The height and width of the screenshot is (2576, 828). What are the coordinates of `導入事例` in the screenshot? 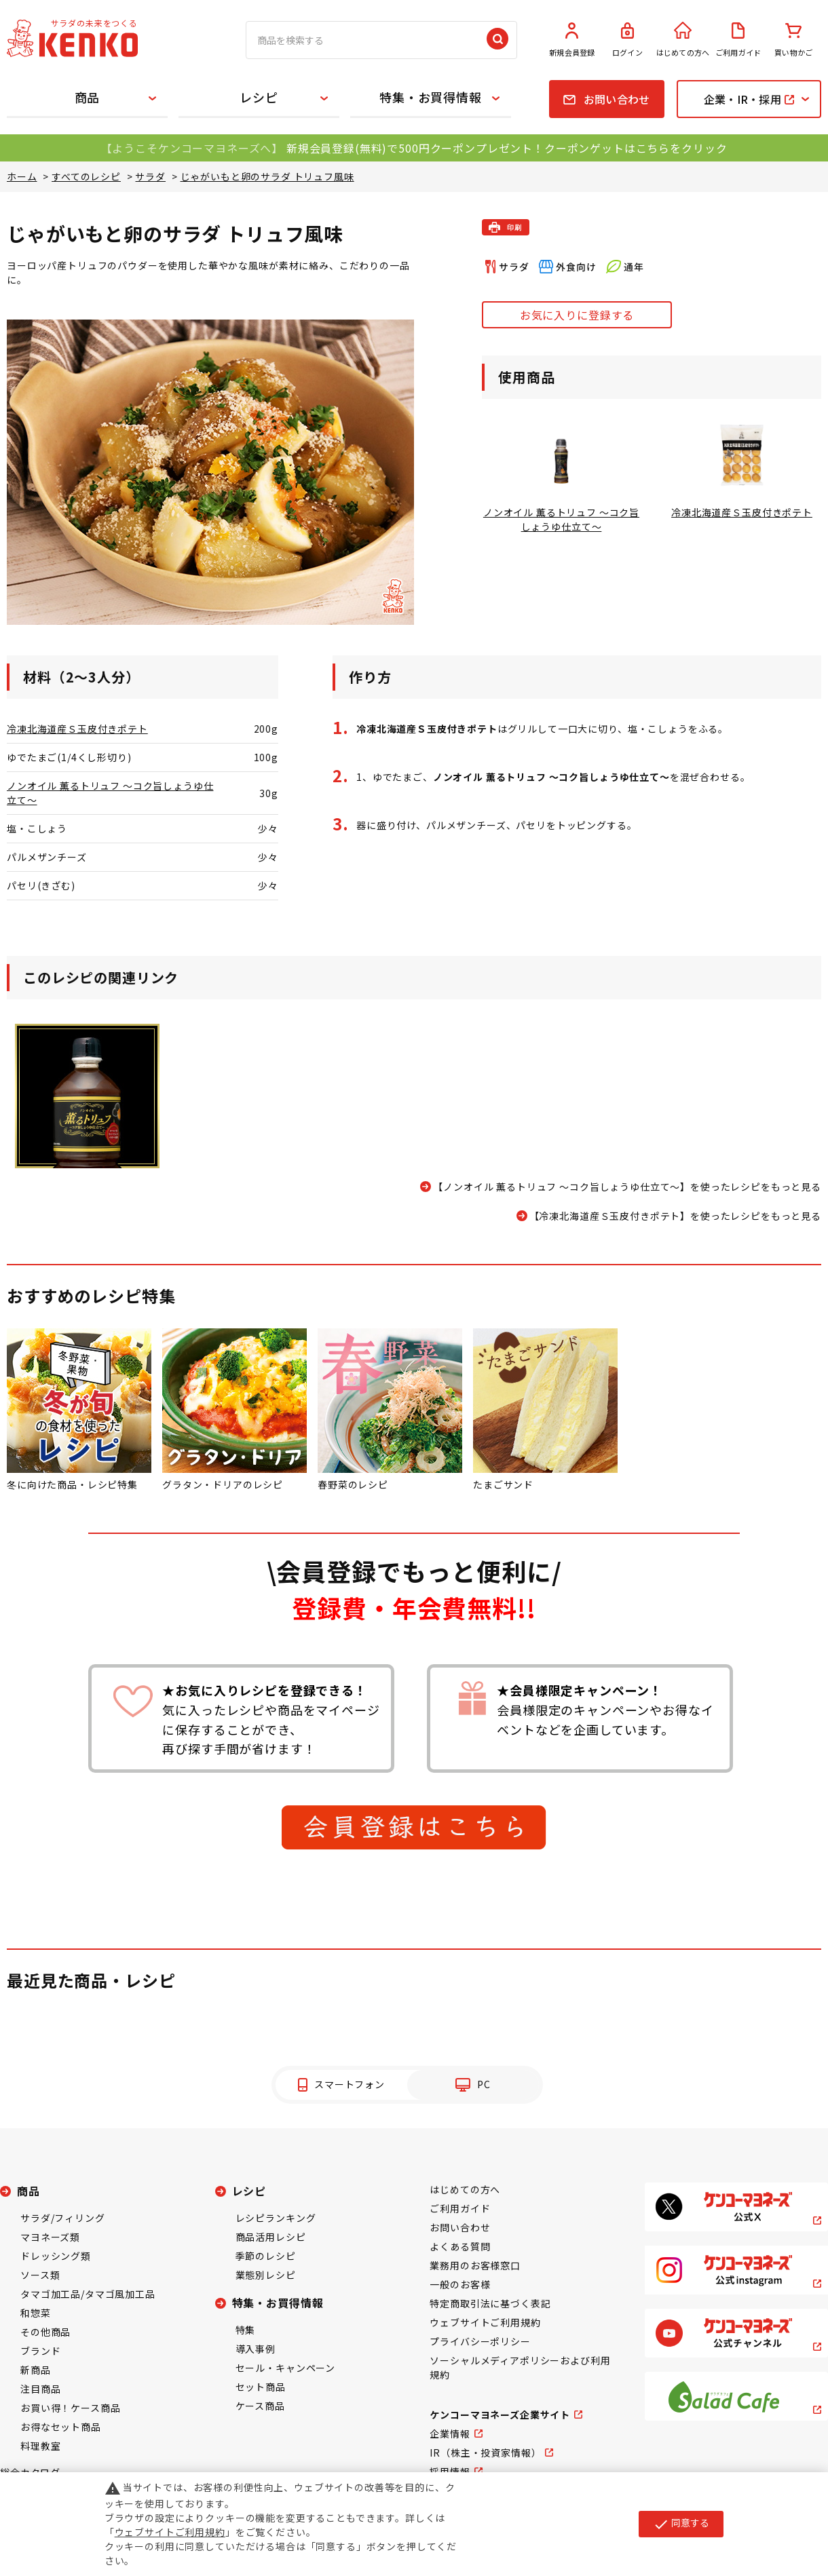 It's located at (256, 2349).